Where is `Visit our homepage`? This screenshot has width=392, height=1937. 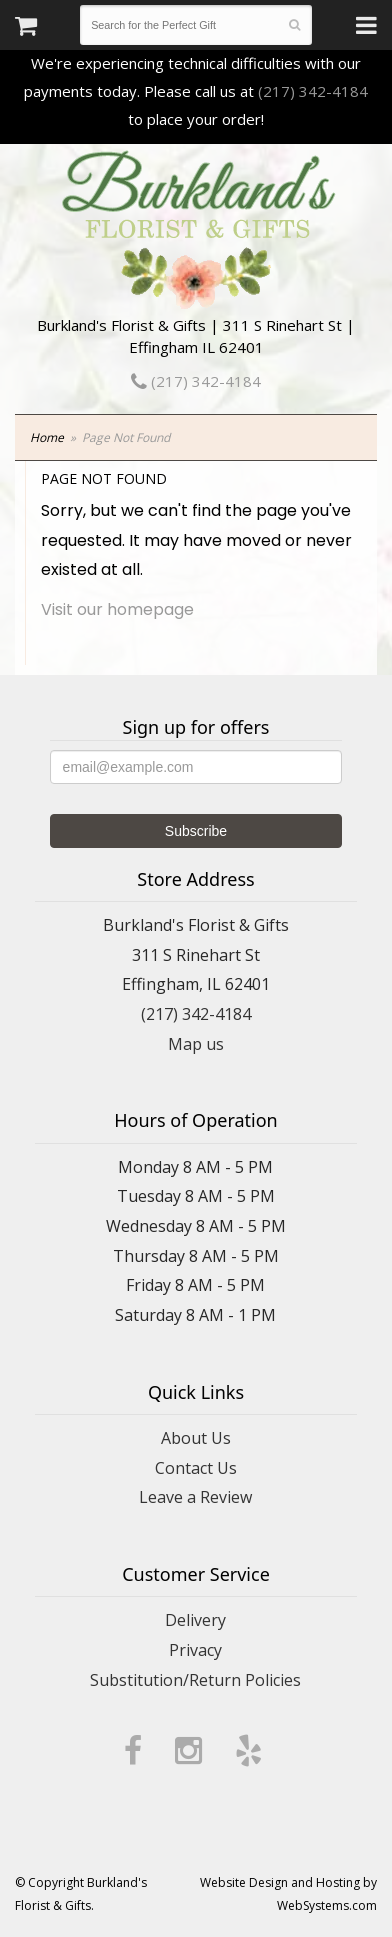 Visit our homepage is located at coordinates (117, 609).